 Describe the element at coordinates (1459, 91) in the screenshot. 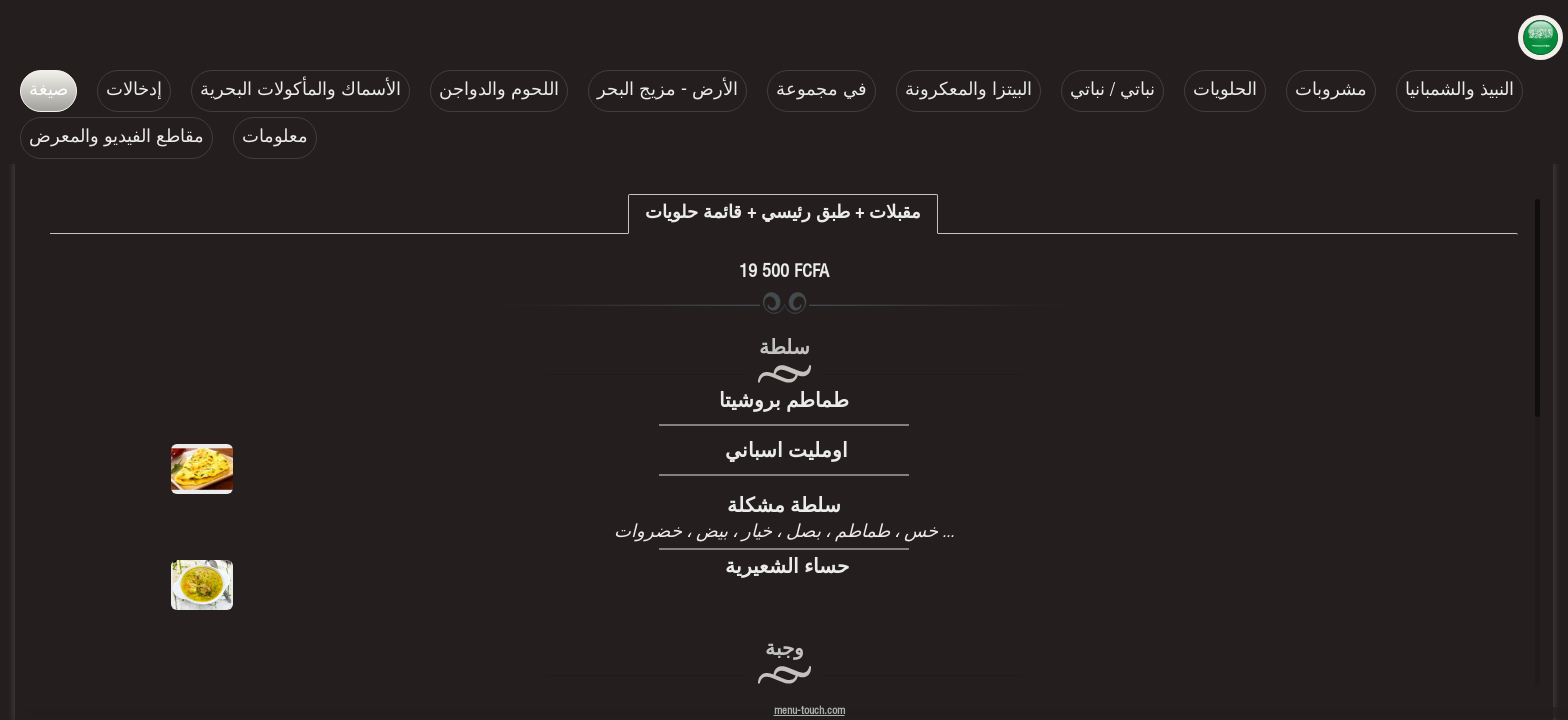

I see `النبيذ والشمبانيا` at that location.